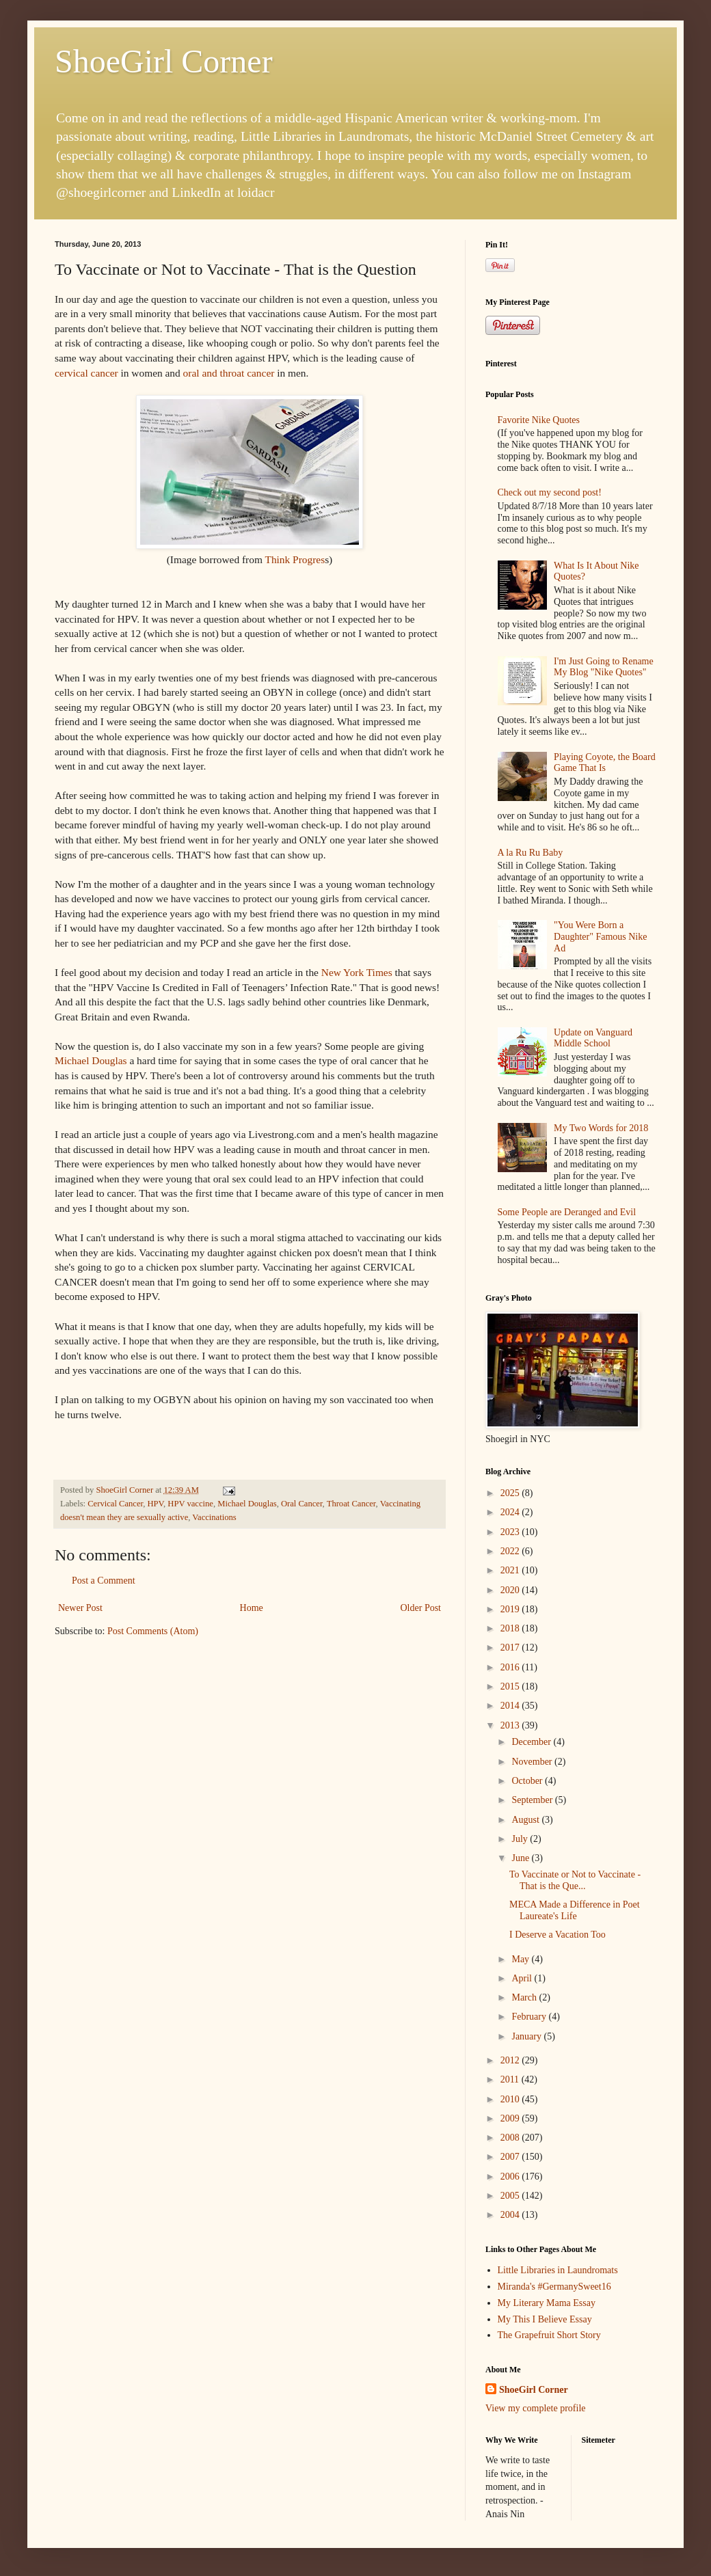  Describe the element at coordinates (526, 1820) in the screenshot. I see `August` at that location.